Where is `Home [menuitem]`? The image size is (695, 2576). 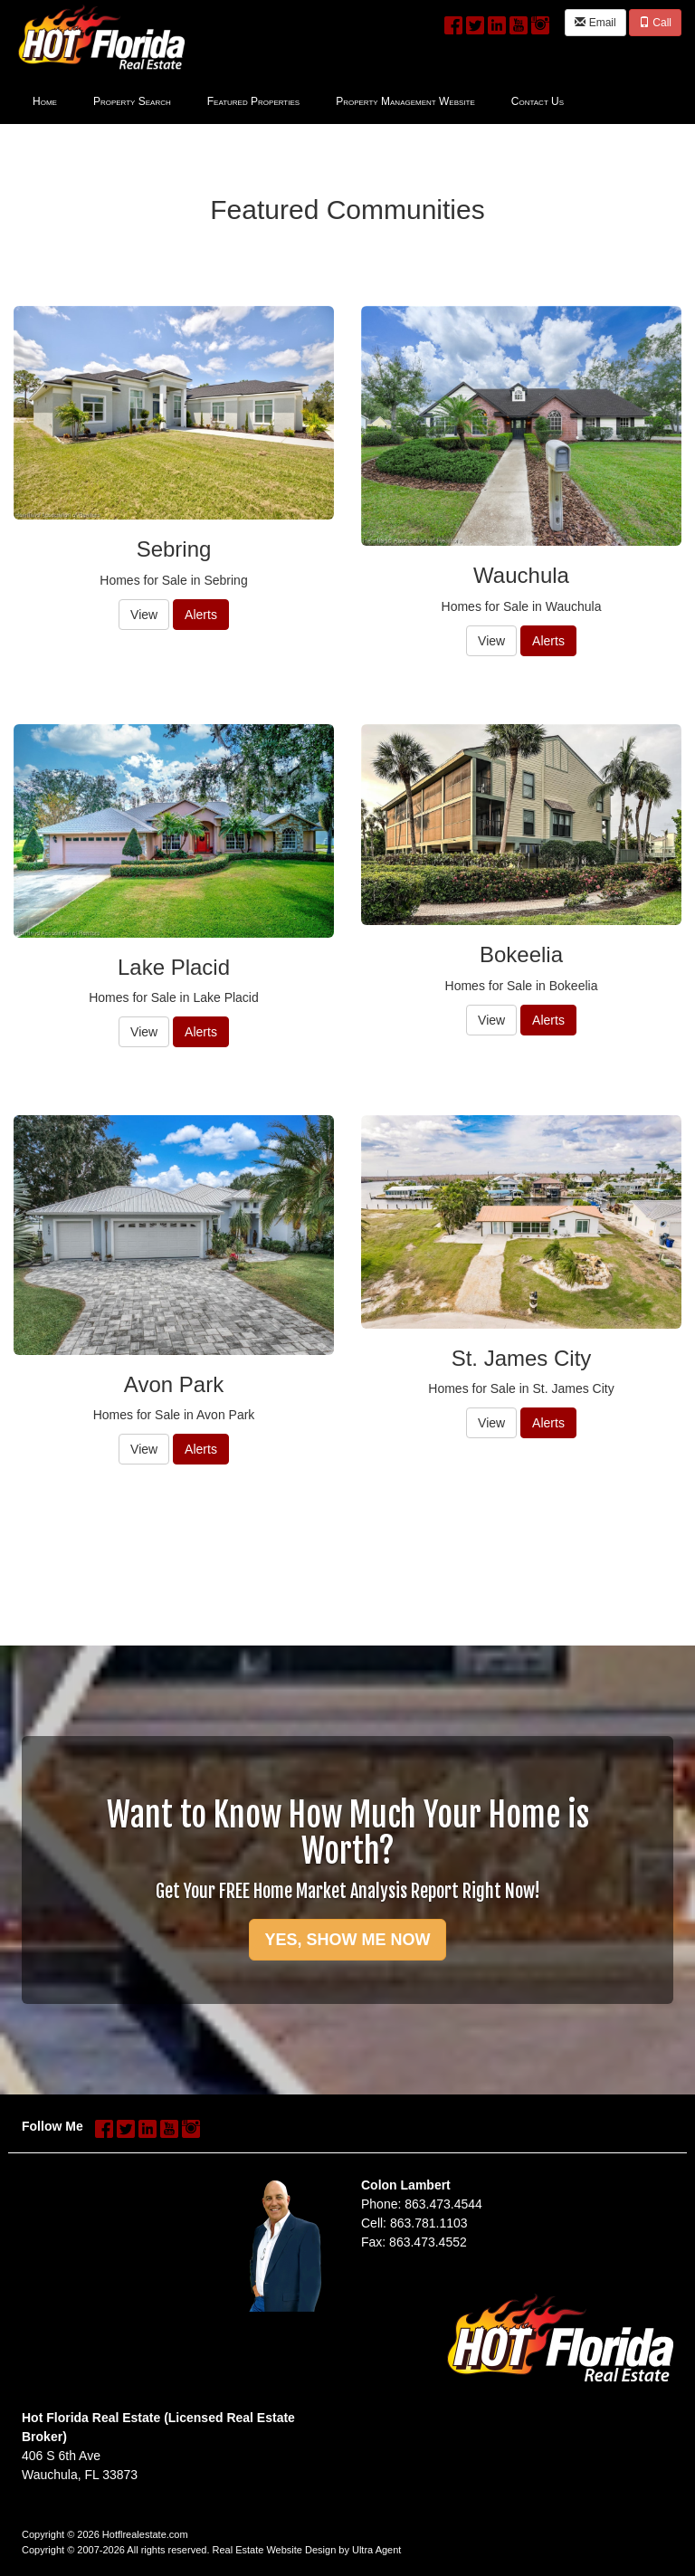
Home [menuitem] is located at coordinates (45, 101).